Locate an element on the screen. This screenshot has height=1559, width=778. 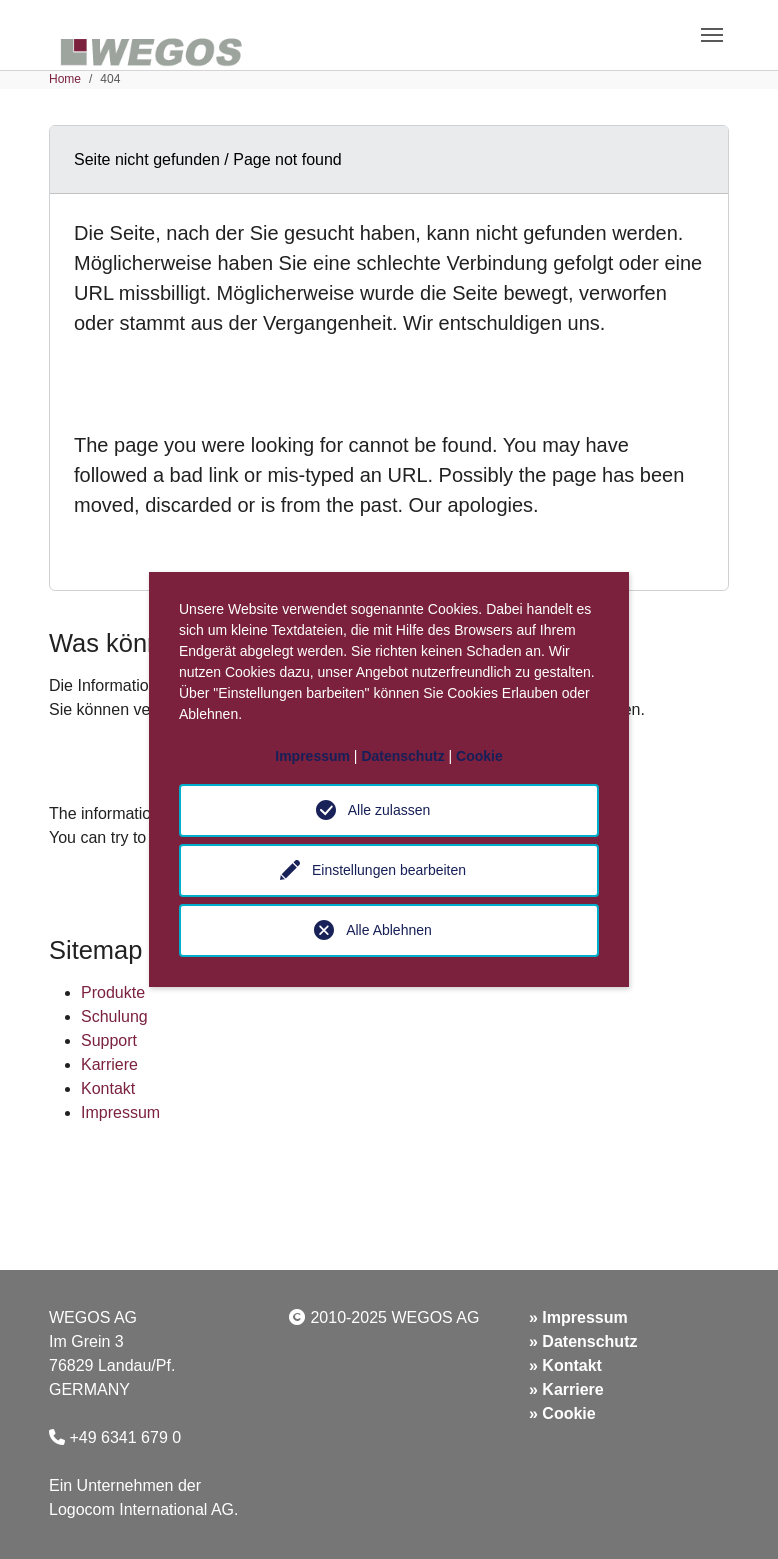
Kontakt is located at coordinates (108, 1088).